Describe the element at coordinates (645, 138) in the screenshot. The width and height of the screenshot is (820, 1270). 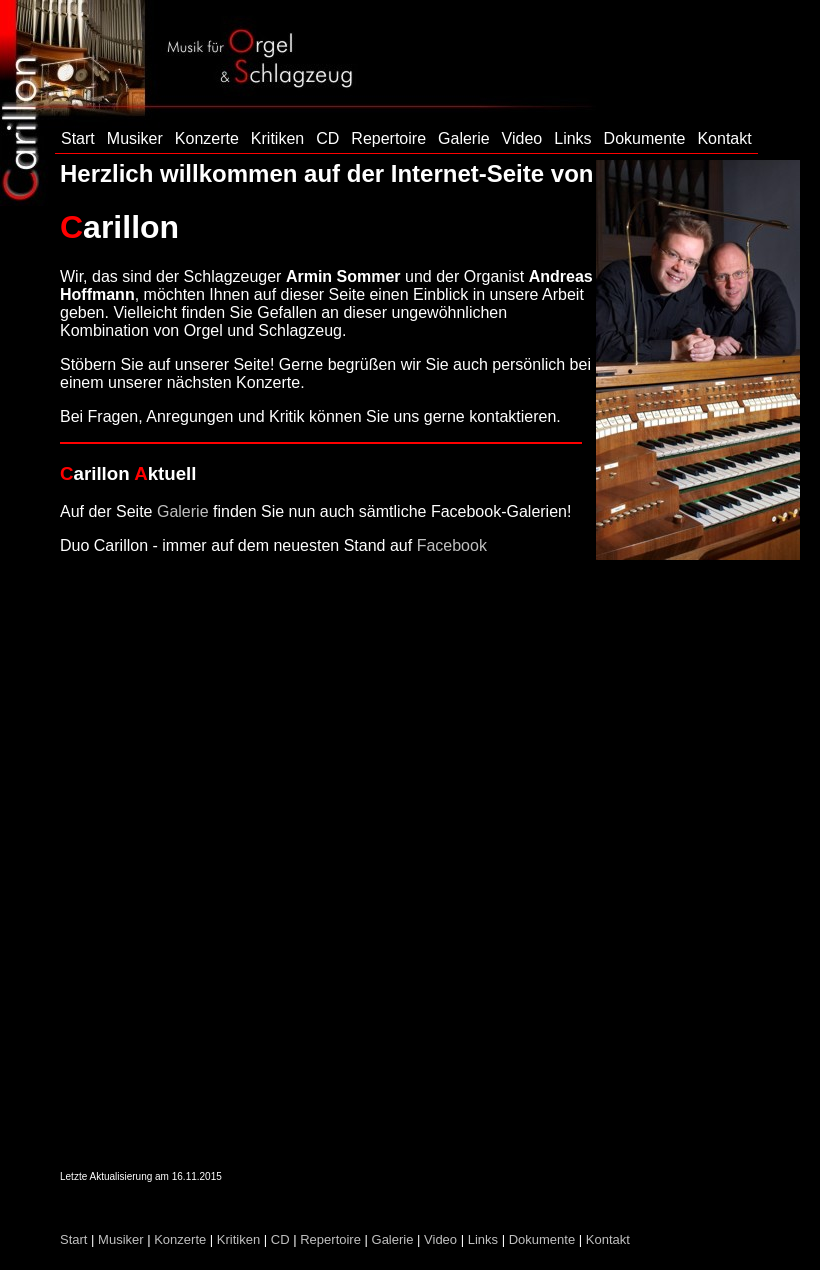
I see `Dokumente` at that location.